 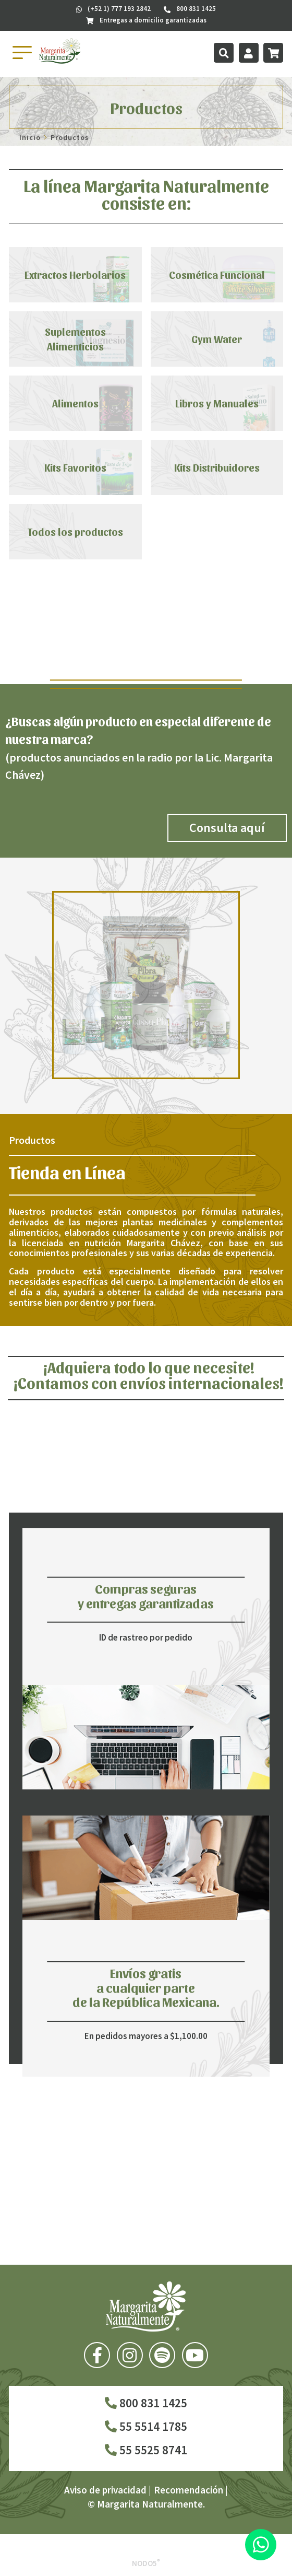 I want to click on 55 5525 8741, so click(x=146, y=2449).